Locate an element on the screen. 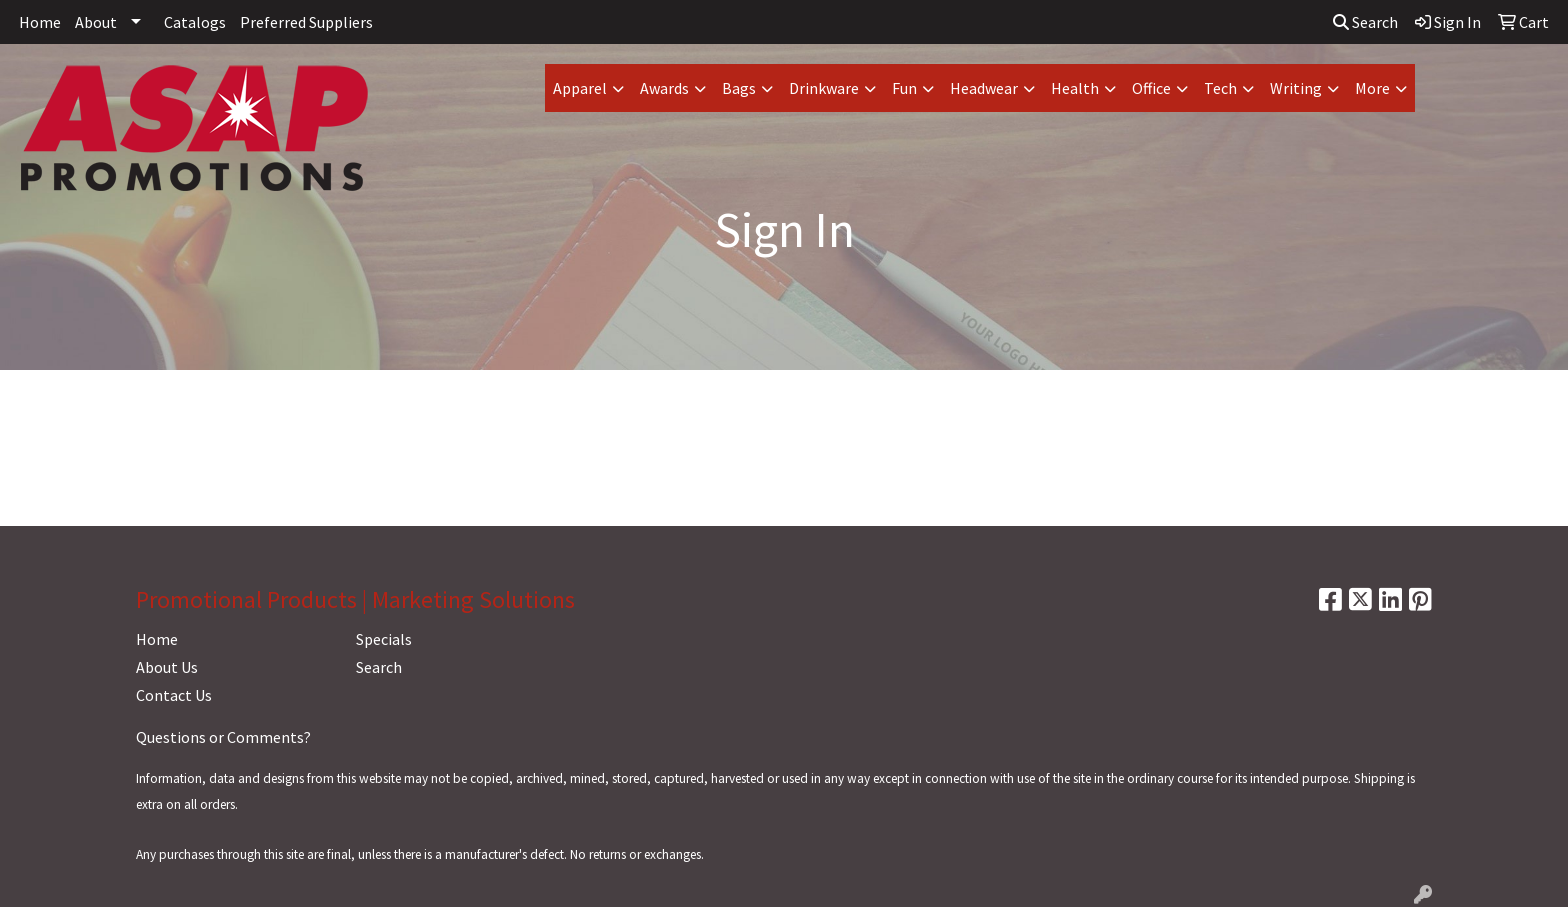  More [button] is located at coordinates (1372, 88).